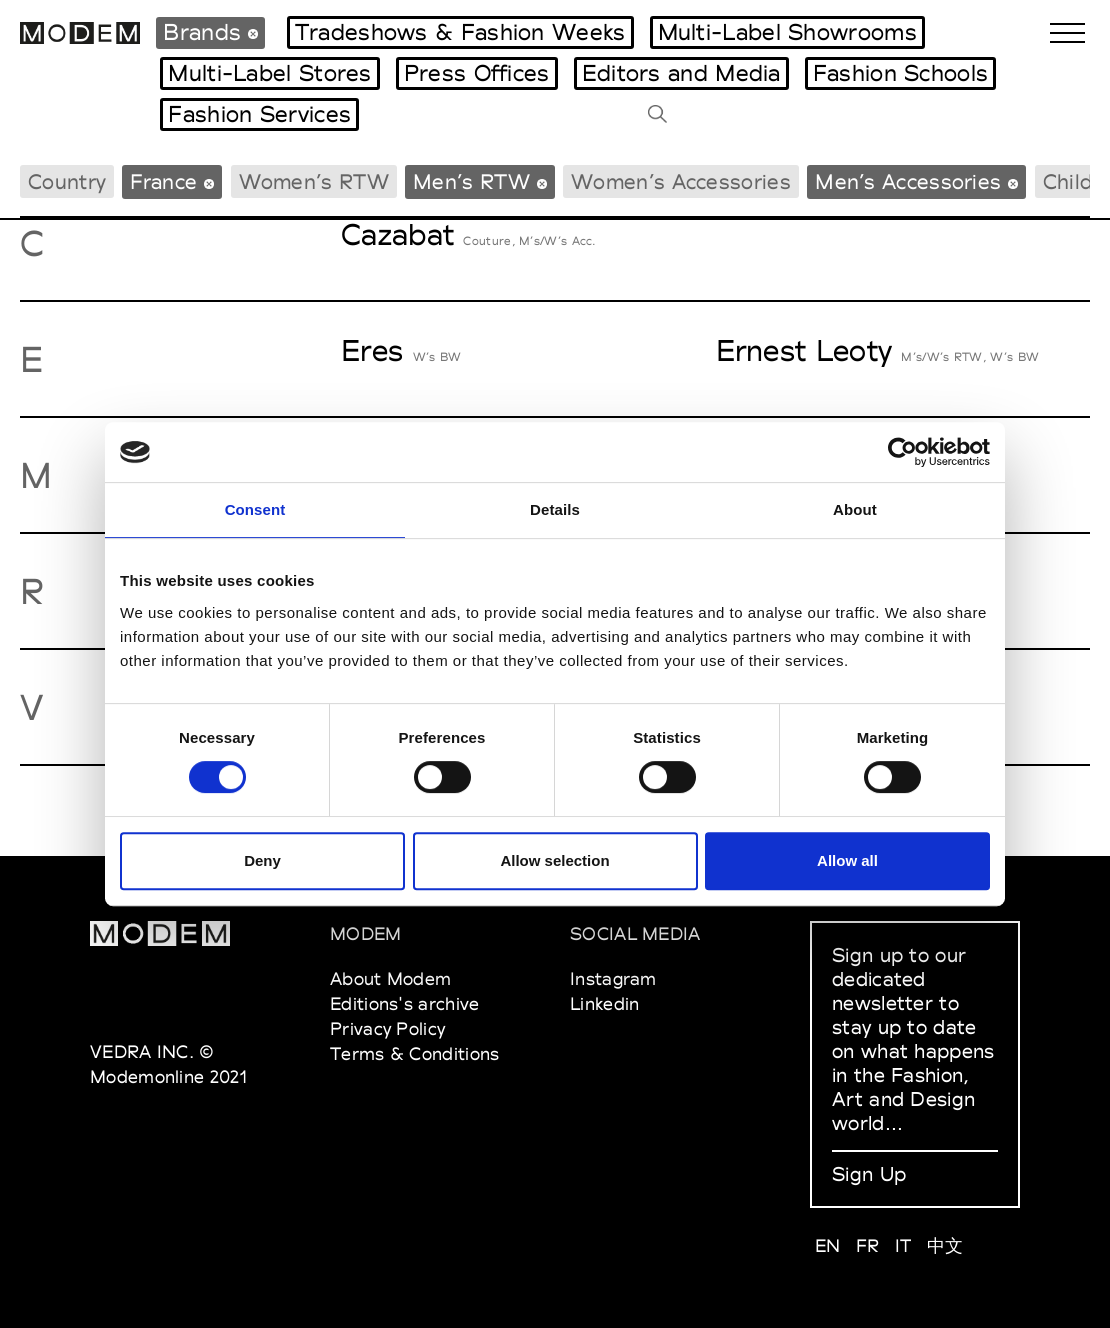 This screenshot has width=1110, height=1328. What do you see at coordinates (387, 1028) in the screenshot?
I see `Privacy Policy` at bounding box center [387, 1028].